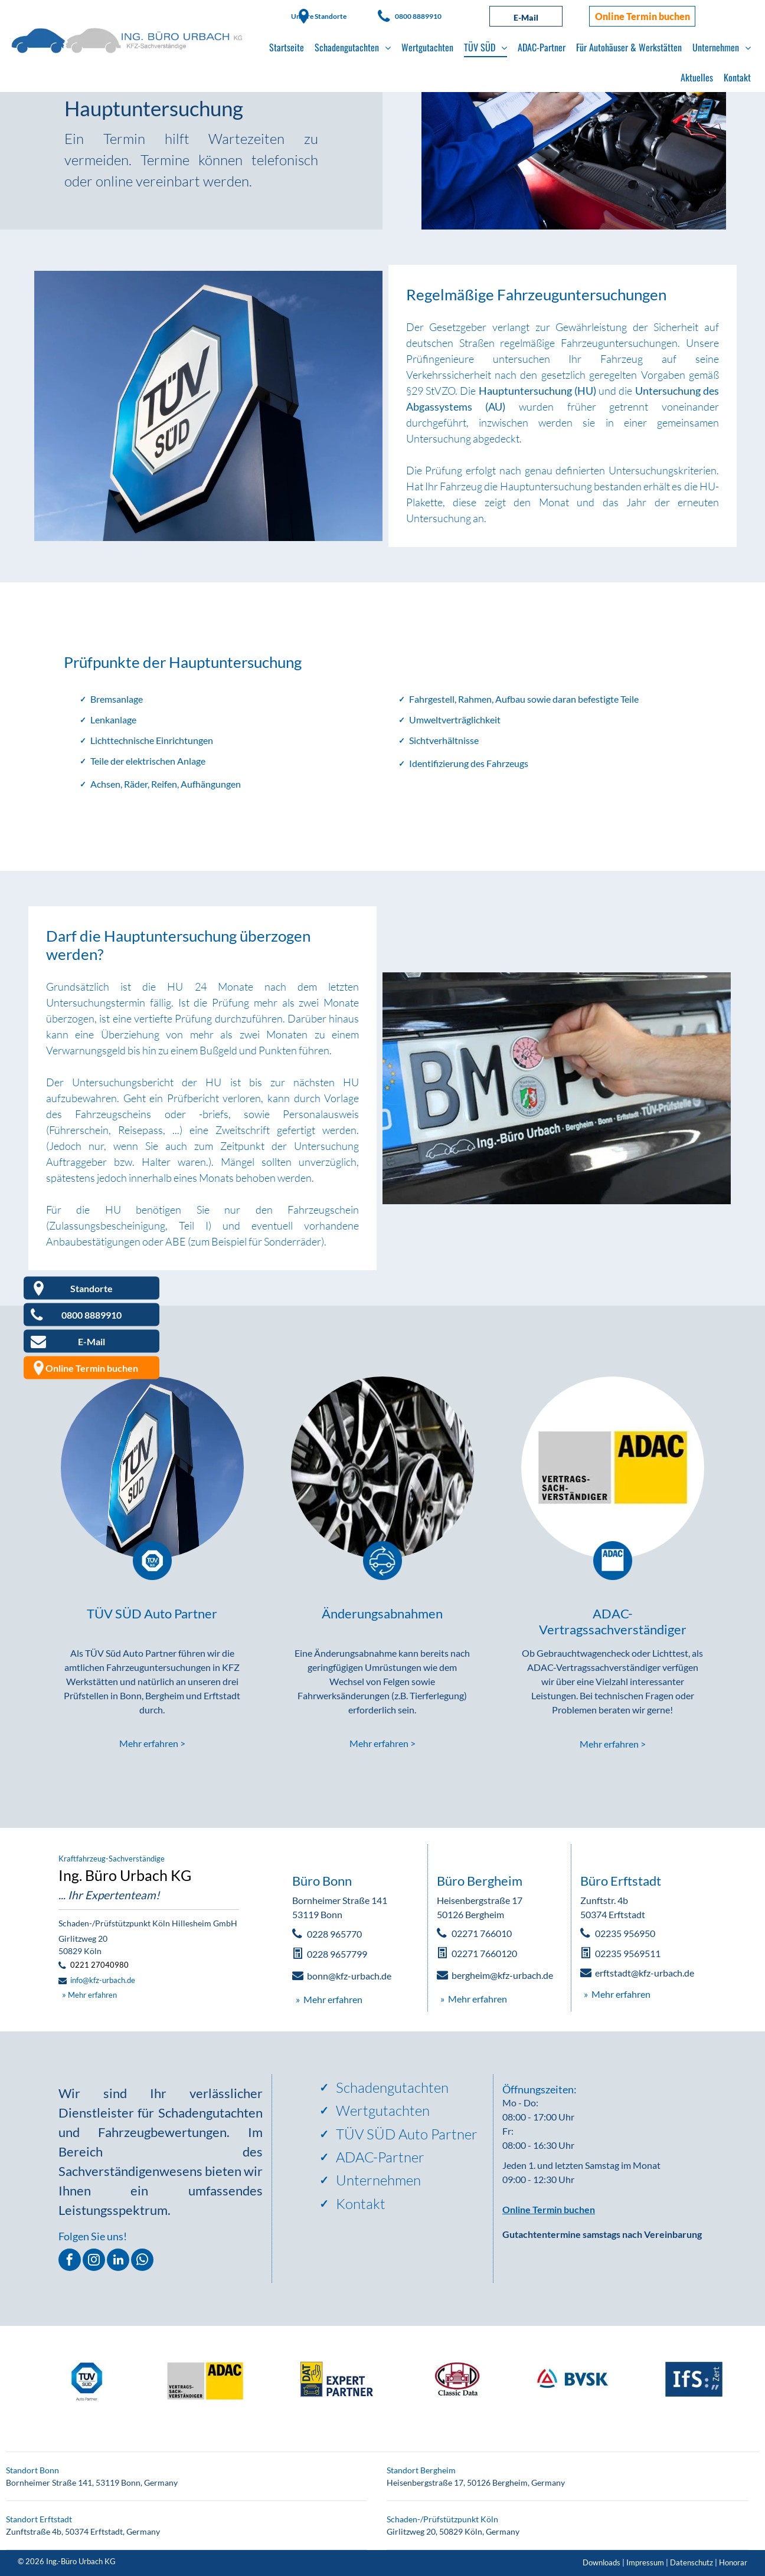 This screenshot has height=2576, width=765. Describe the element at coordinates (380, 2157) in the screenshot. I see `ADAC-Partner` at that location.